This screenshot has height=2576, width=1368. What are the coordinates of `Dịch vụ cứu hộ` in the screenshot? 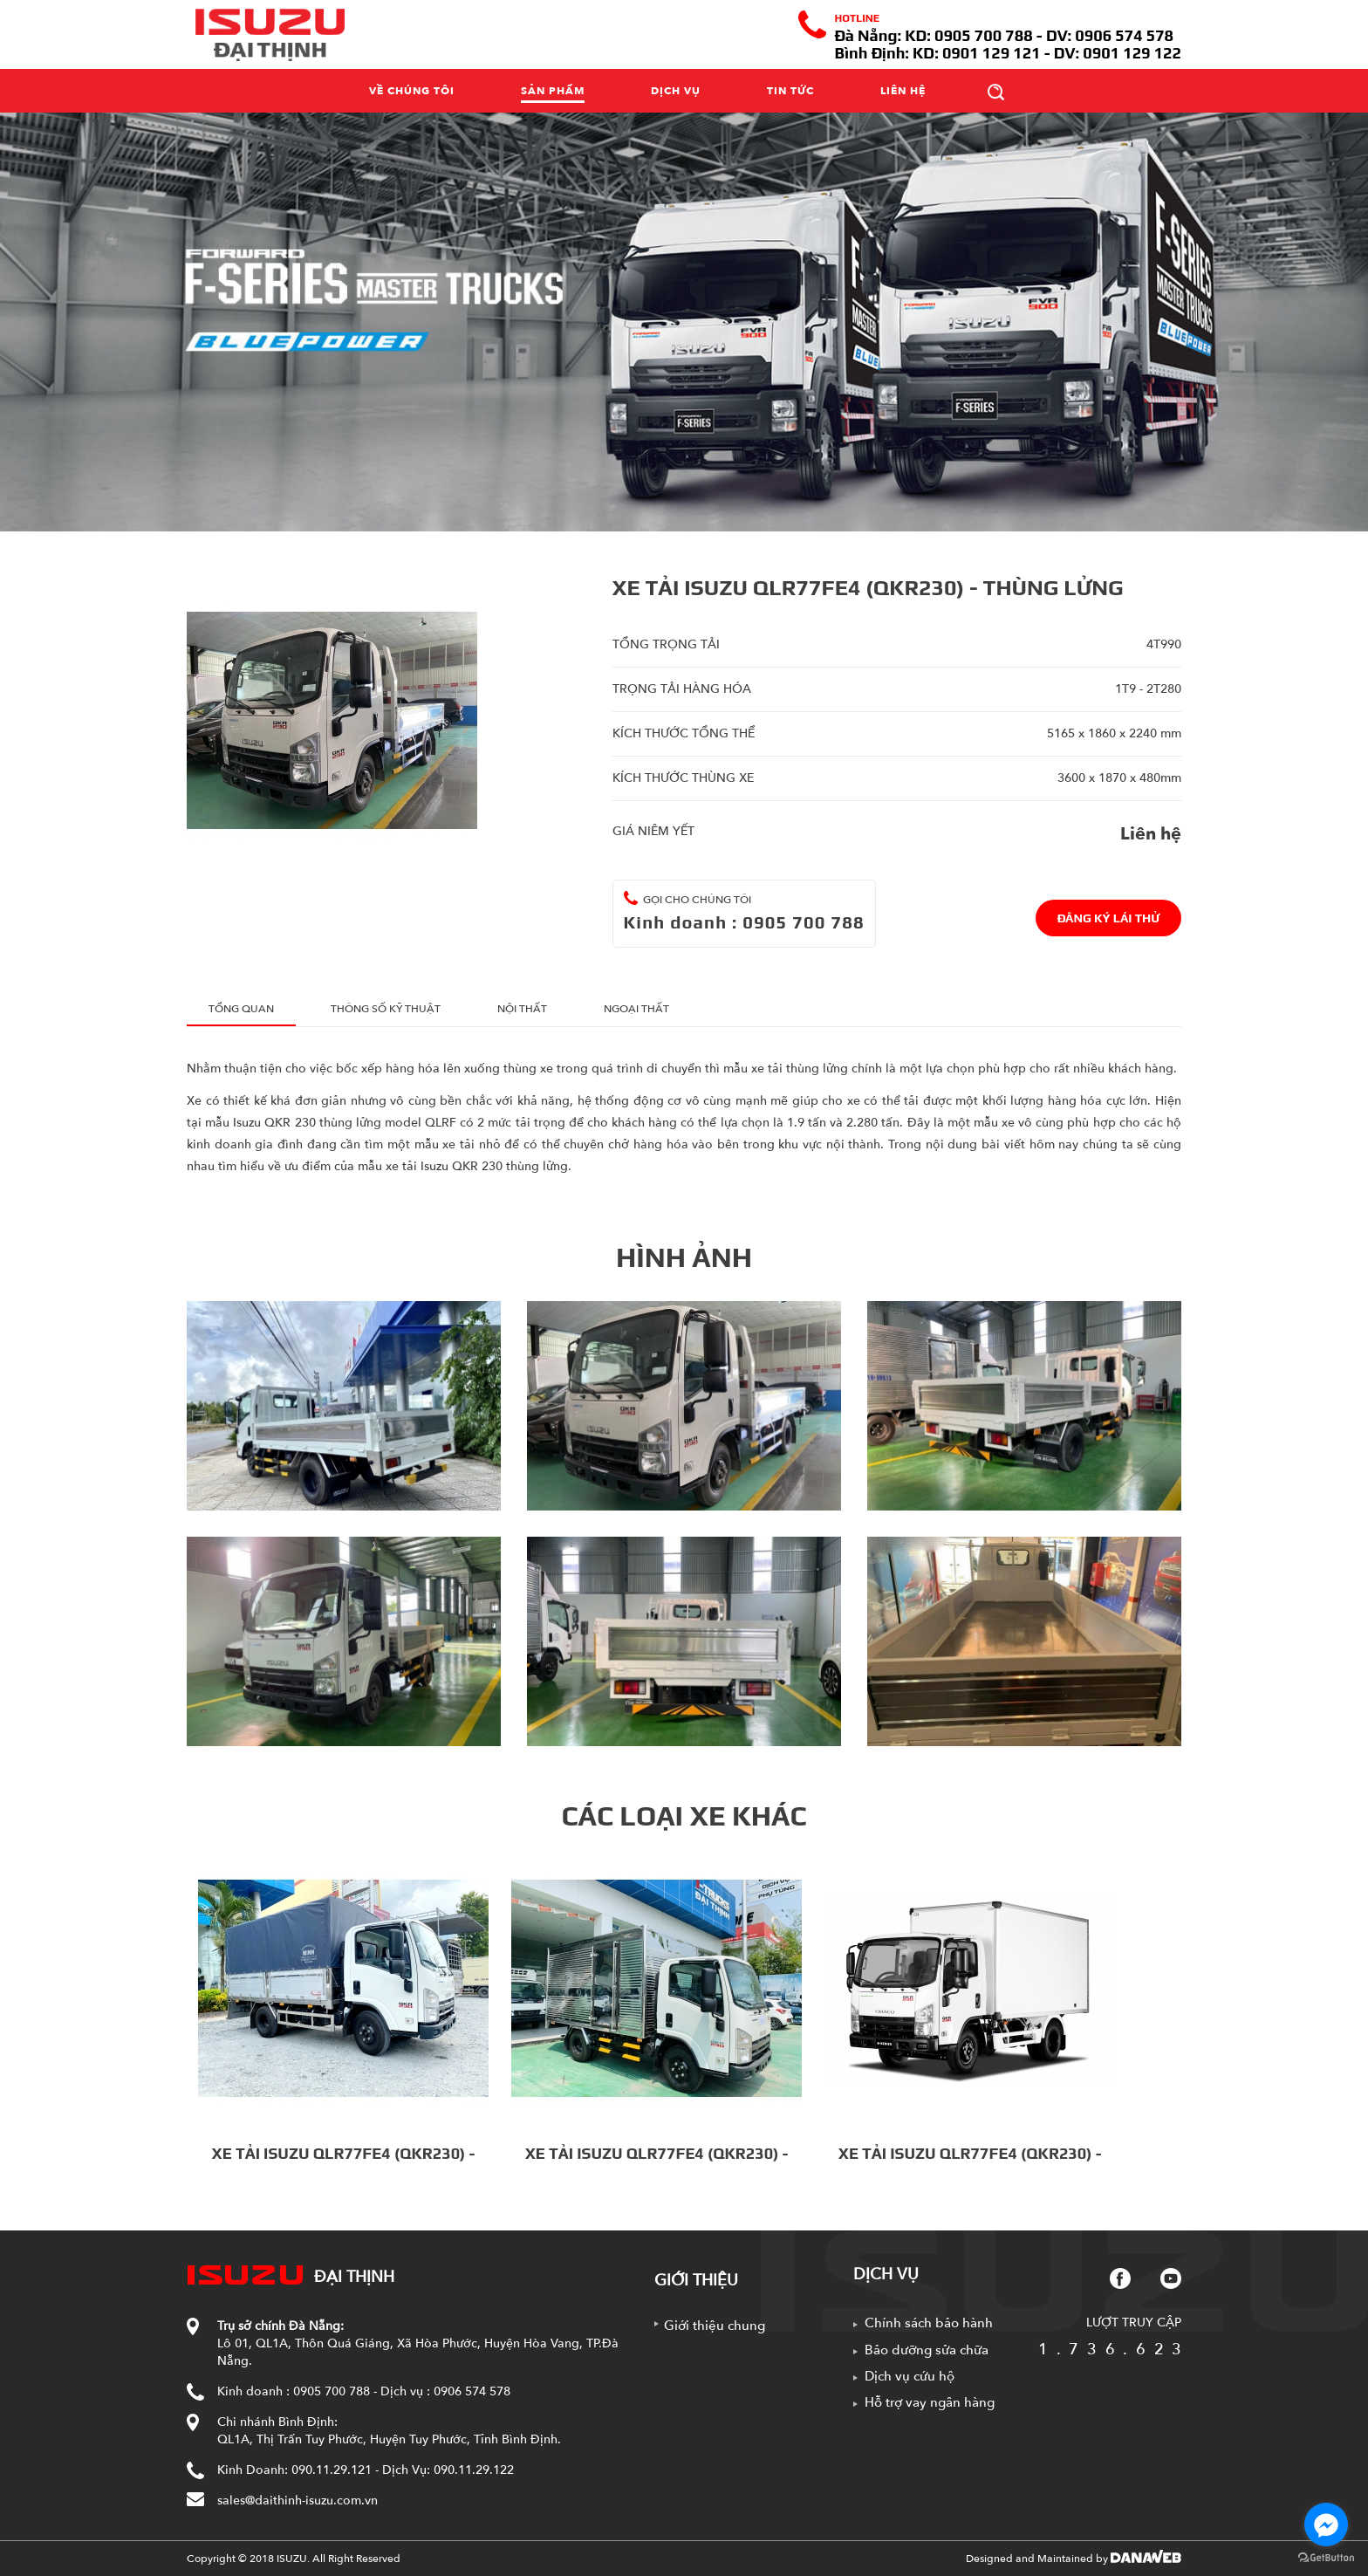 It's located at (909, 2376).